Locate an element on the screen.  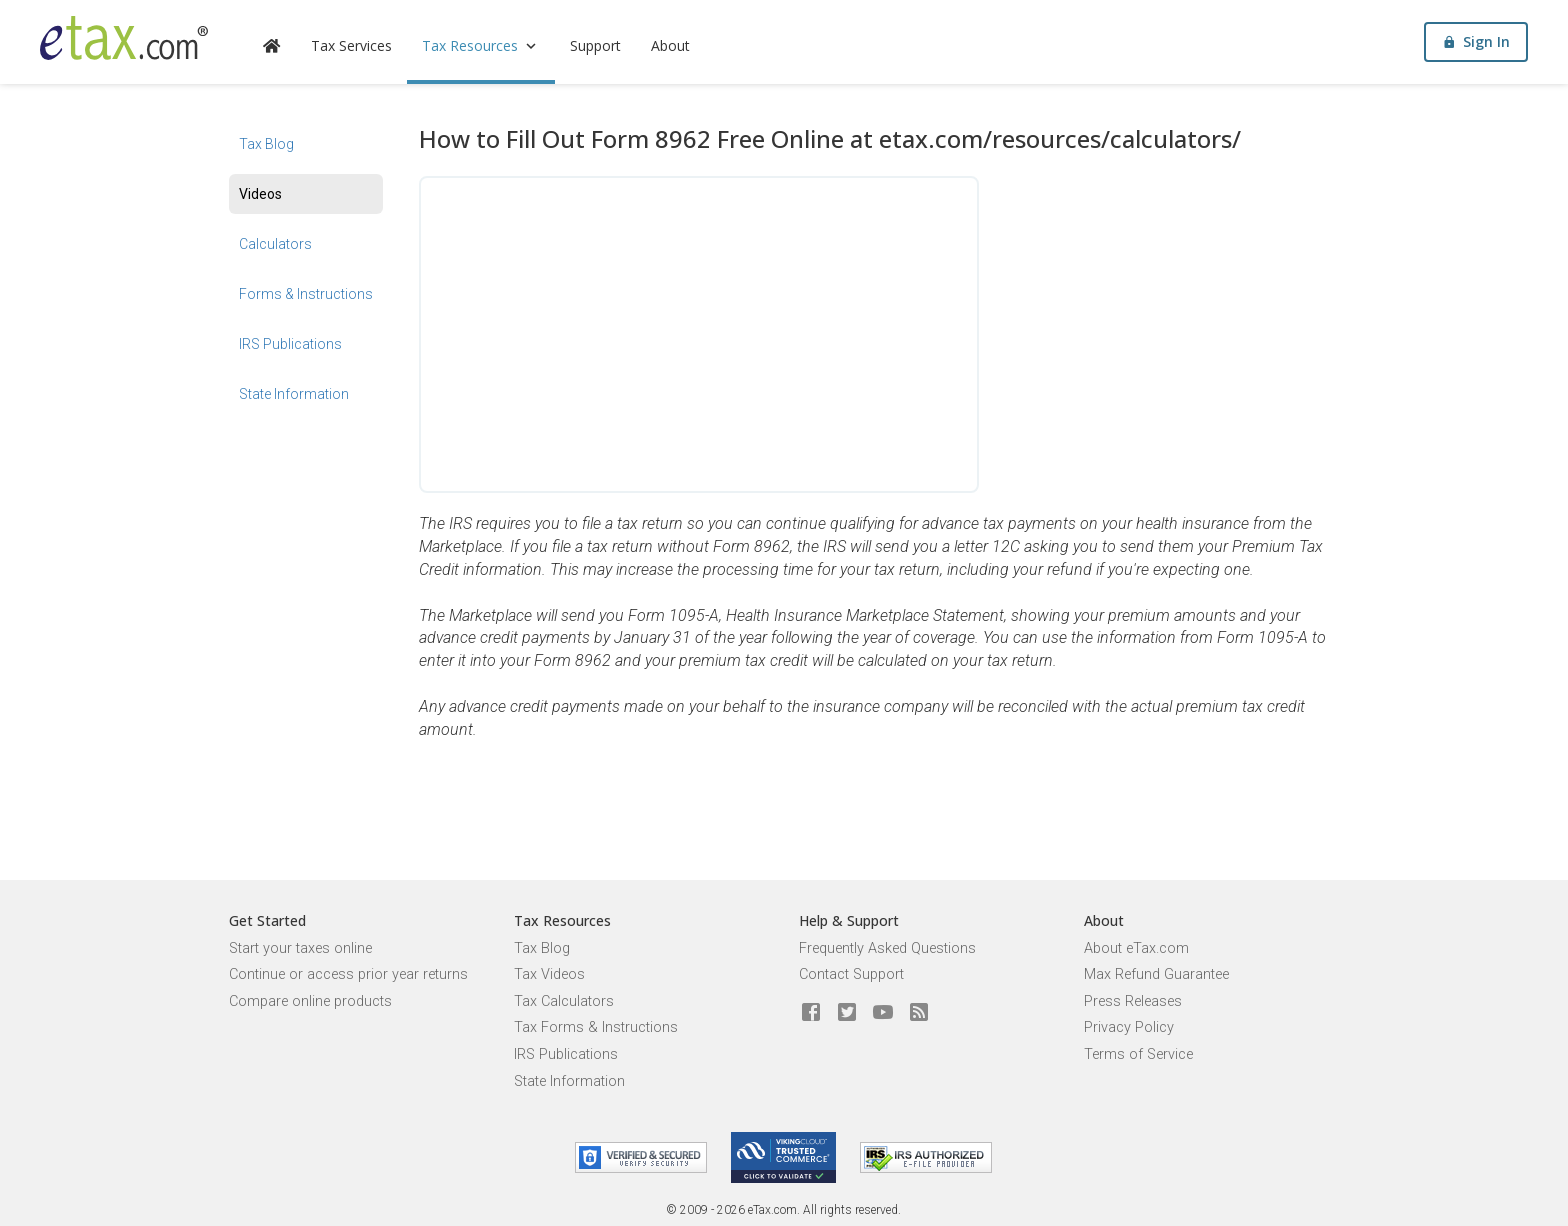
Videos is located at coordinates (260, 194).